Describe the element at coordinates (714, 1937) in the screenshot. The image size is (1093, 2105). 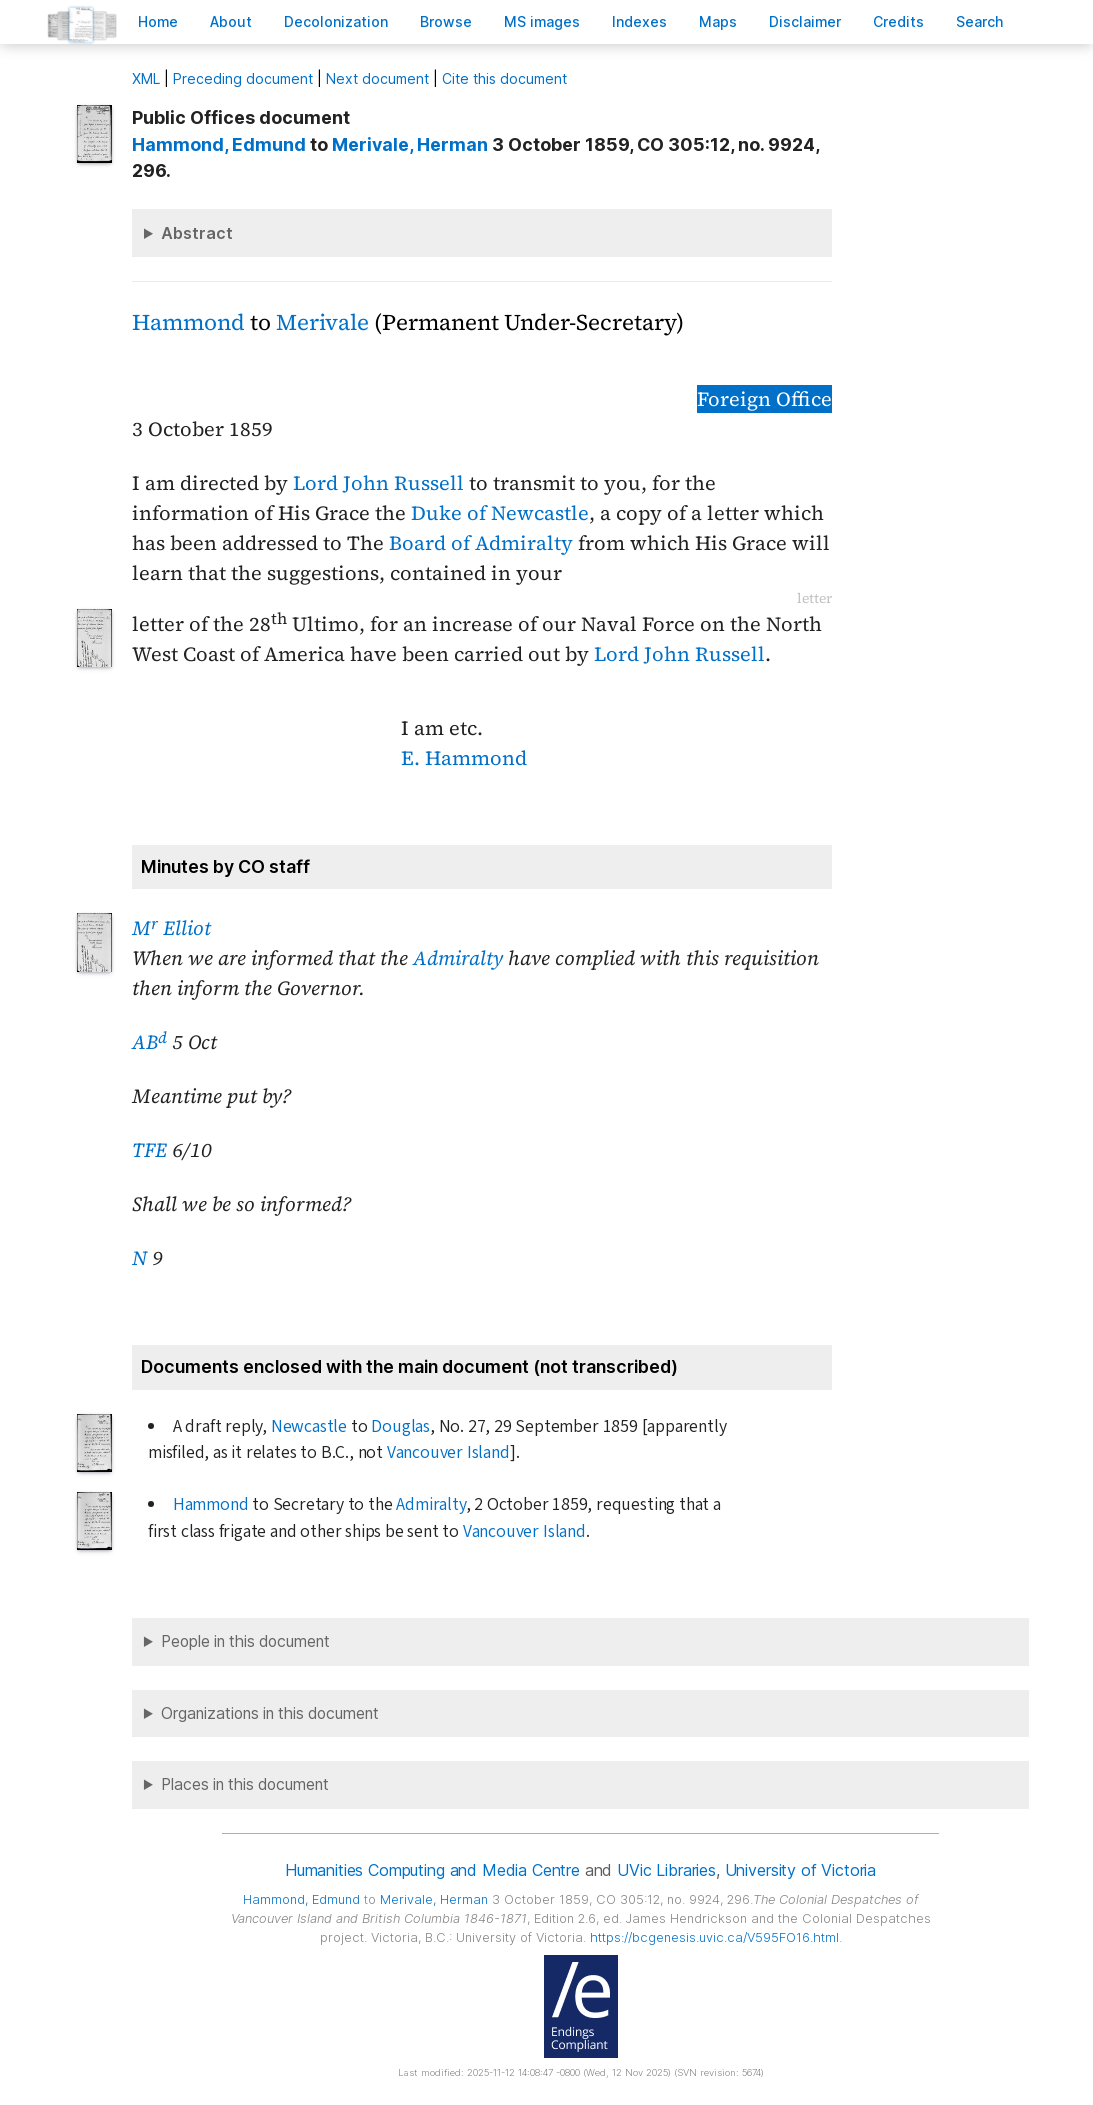
I see `https://bcgenesis.uvic.ca/V595FO16.html` at that location.